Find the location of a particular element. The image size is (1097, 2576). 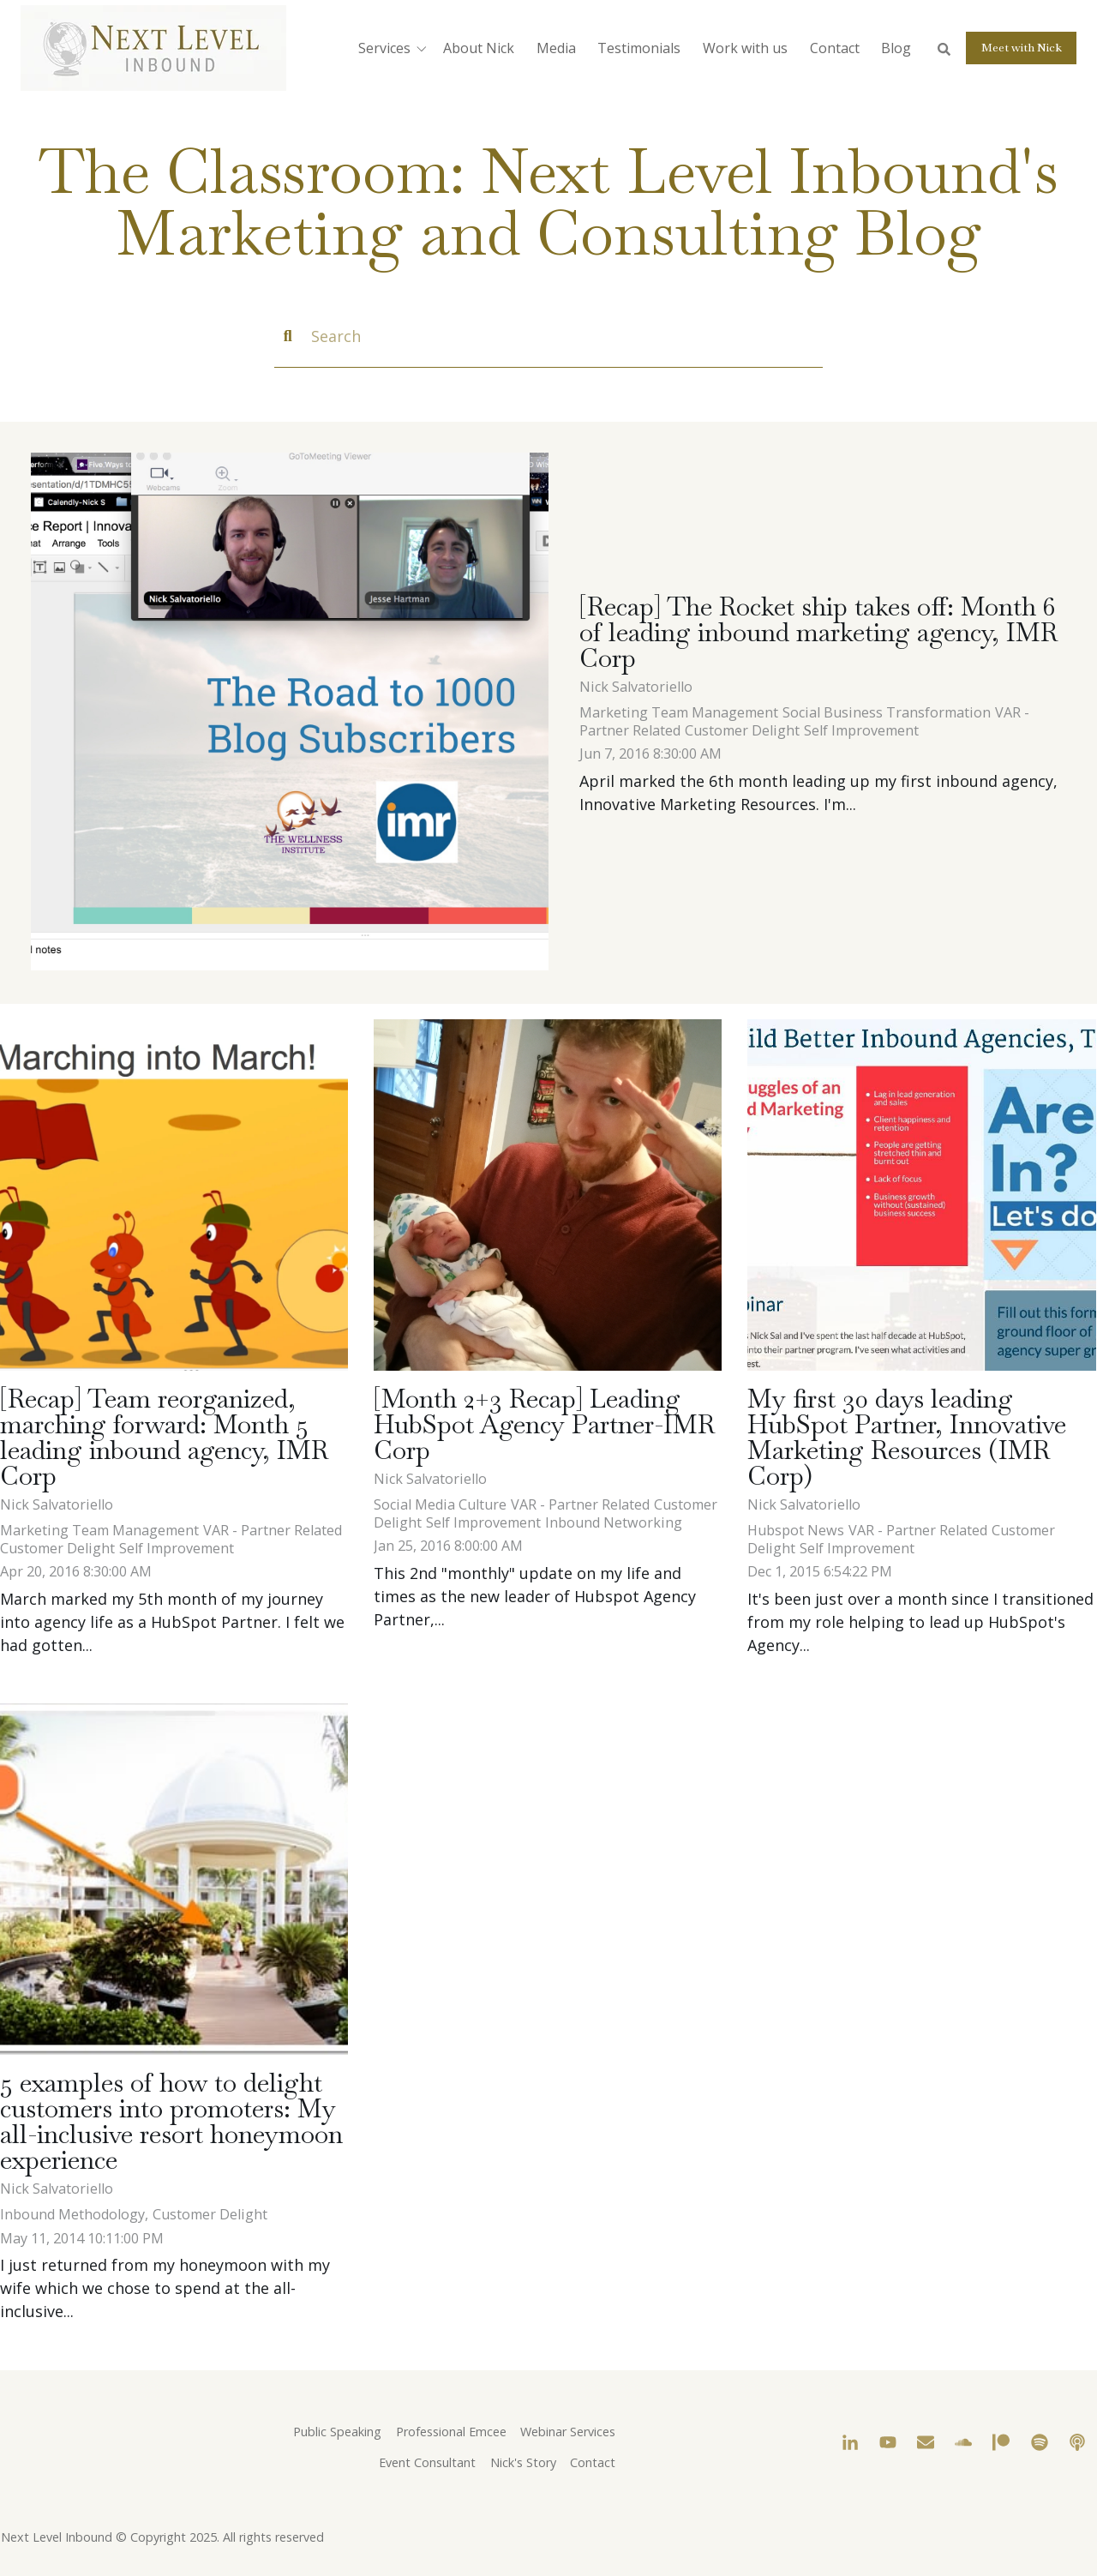

[button] is located at coordinates (395, 48).